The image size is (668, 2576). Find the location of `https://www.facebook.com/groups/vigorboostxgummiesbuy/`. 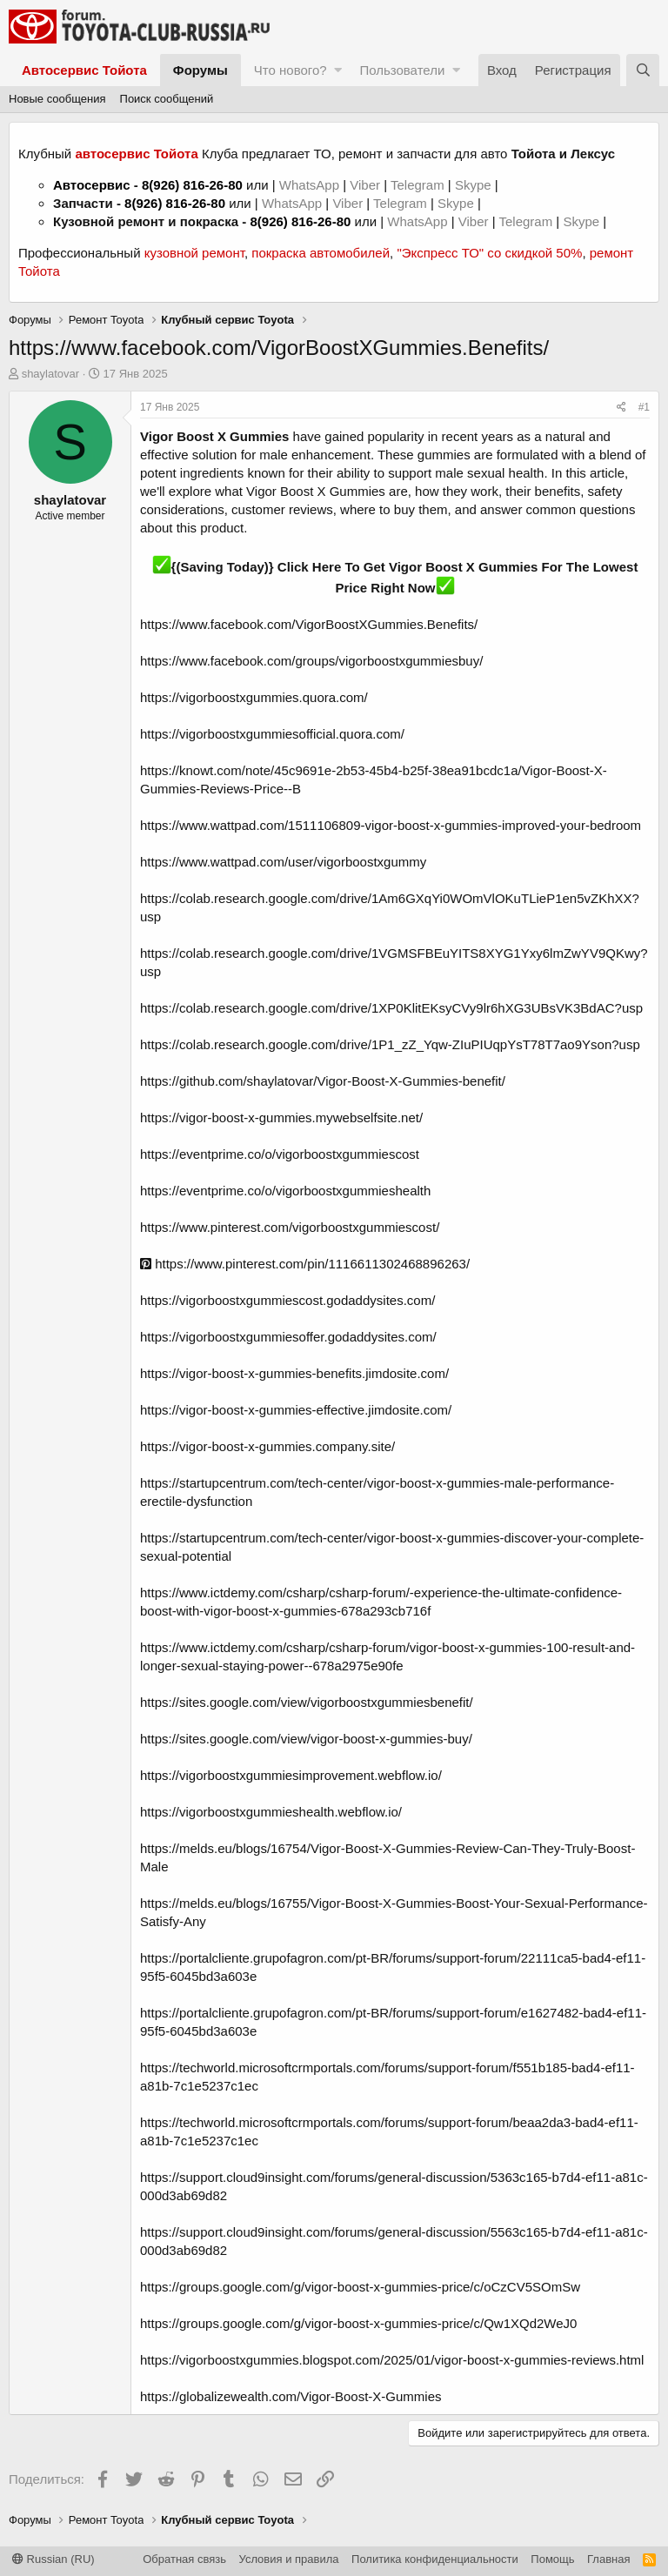

https://www.facebook.com/groups/vigorboostxgummiesbuy/ is located at coordinates (311, 660).